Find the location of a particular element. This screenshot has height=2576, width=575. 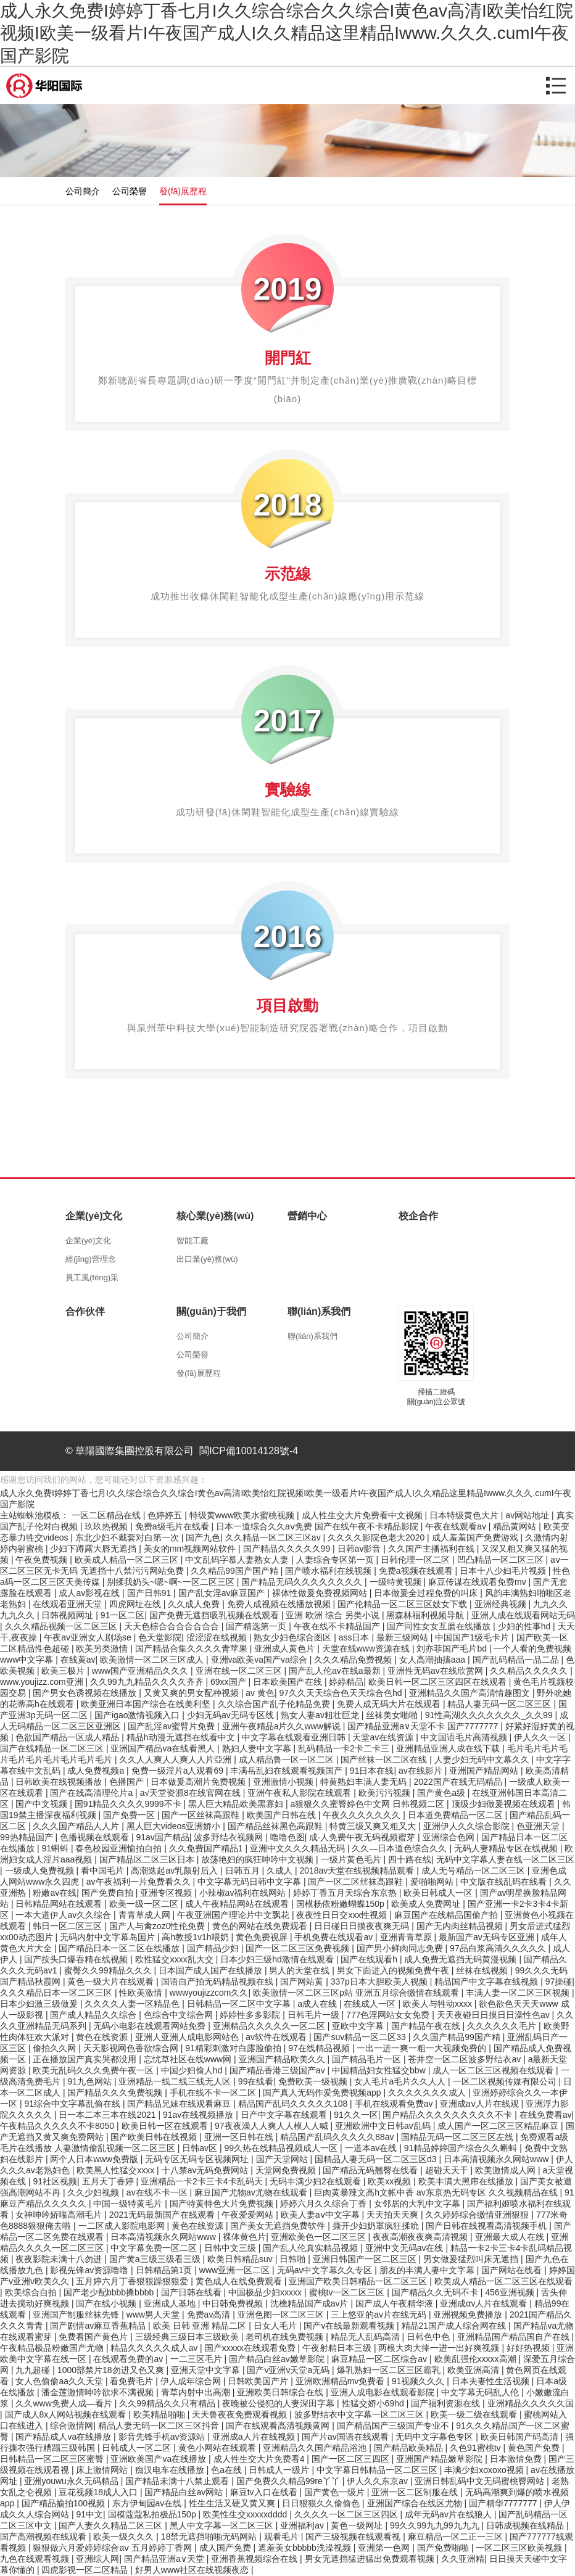

国产xxxxx在线观看免费 is located at coordinates (251, 2348).